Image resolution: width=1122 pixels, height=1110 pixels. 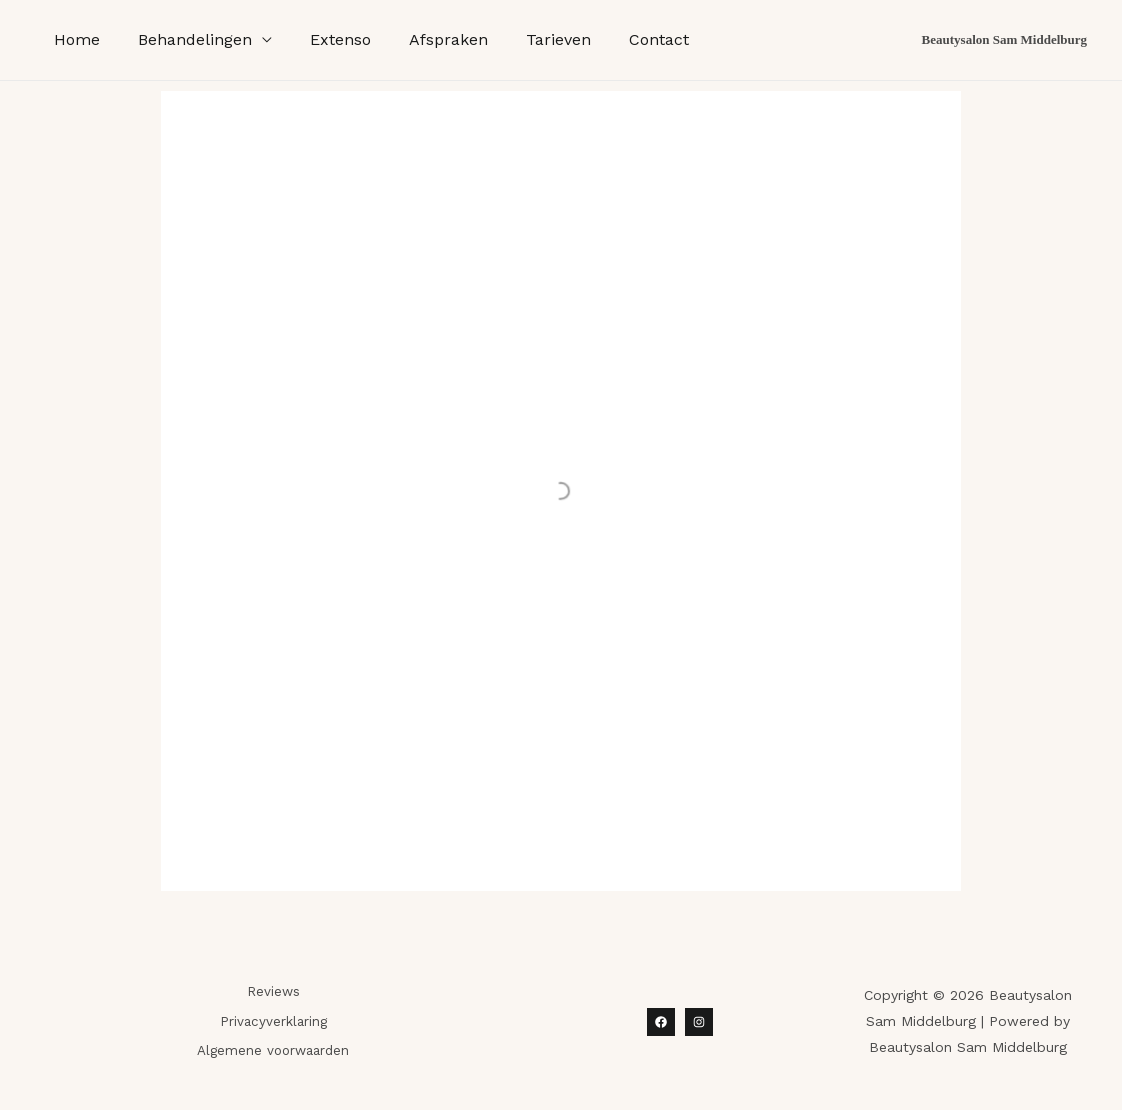 I want to click on Extenso, so click(x=325, y=39).